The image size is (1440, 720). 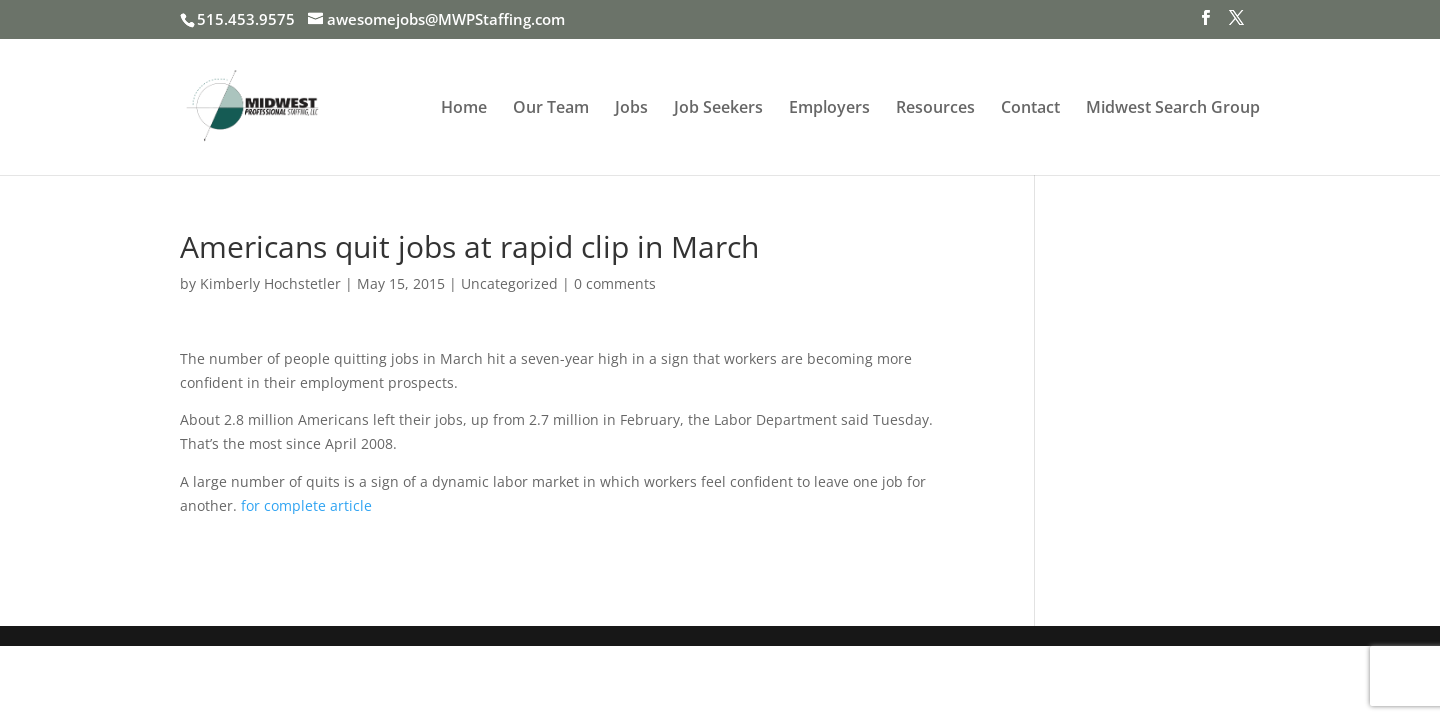 I want to click on Midwest Search Group, so click(x=1173, y=109).